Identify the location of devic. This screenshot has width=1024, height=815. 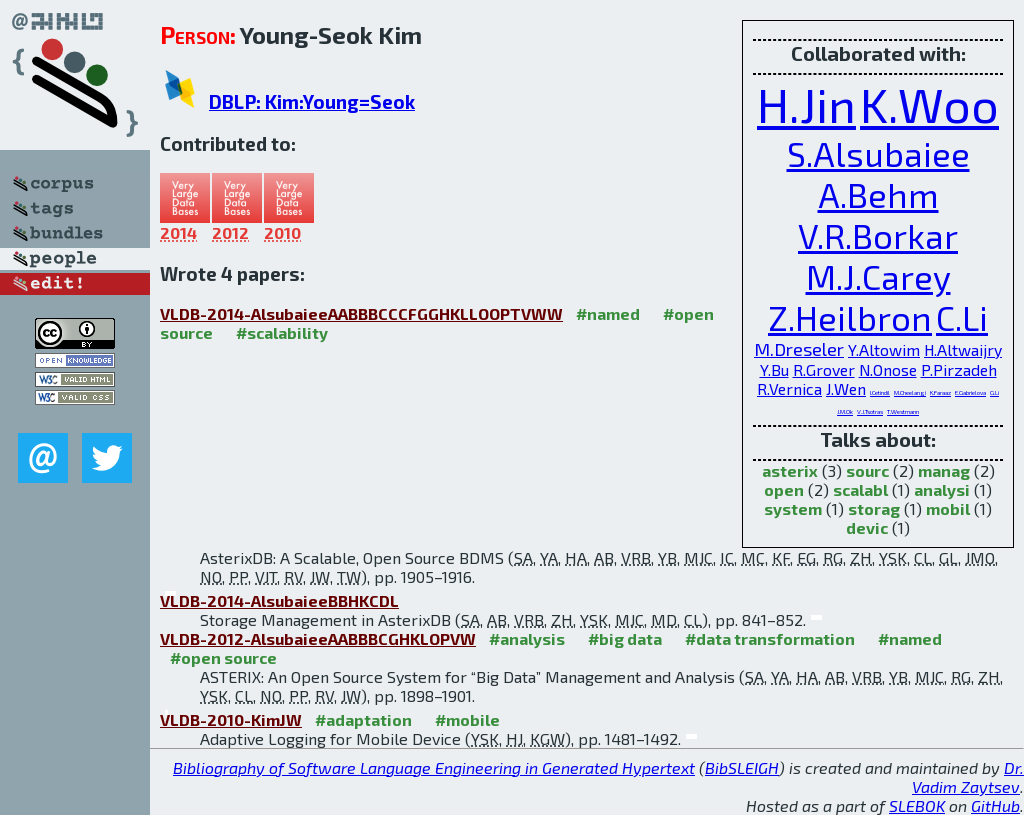
(867, 527).